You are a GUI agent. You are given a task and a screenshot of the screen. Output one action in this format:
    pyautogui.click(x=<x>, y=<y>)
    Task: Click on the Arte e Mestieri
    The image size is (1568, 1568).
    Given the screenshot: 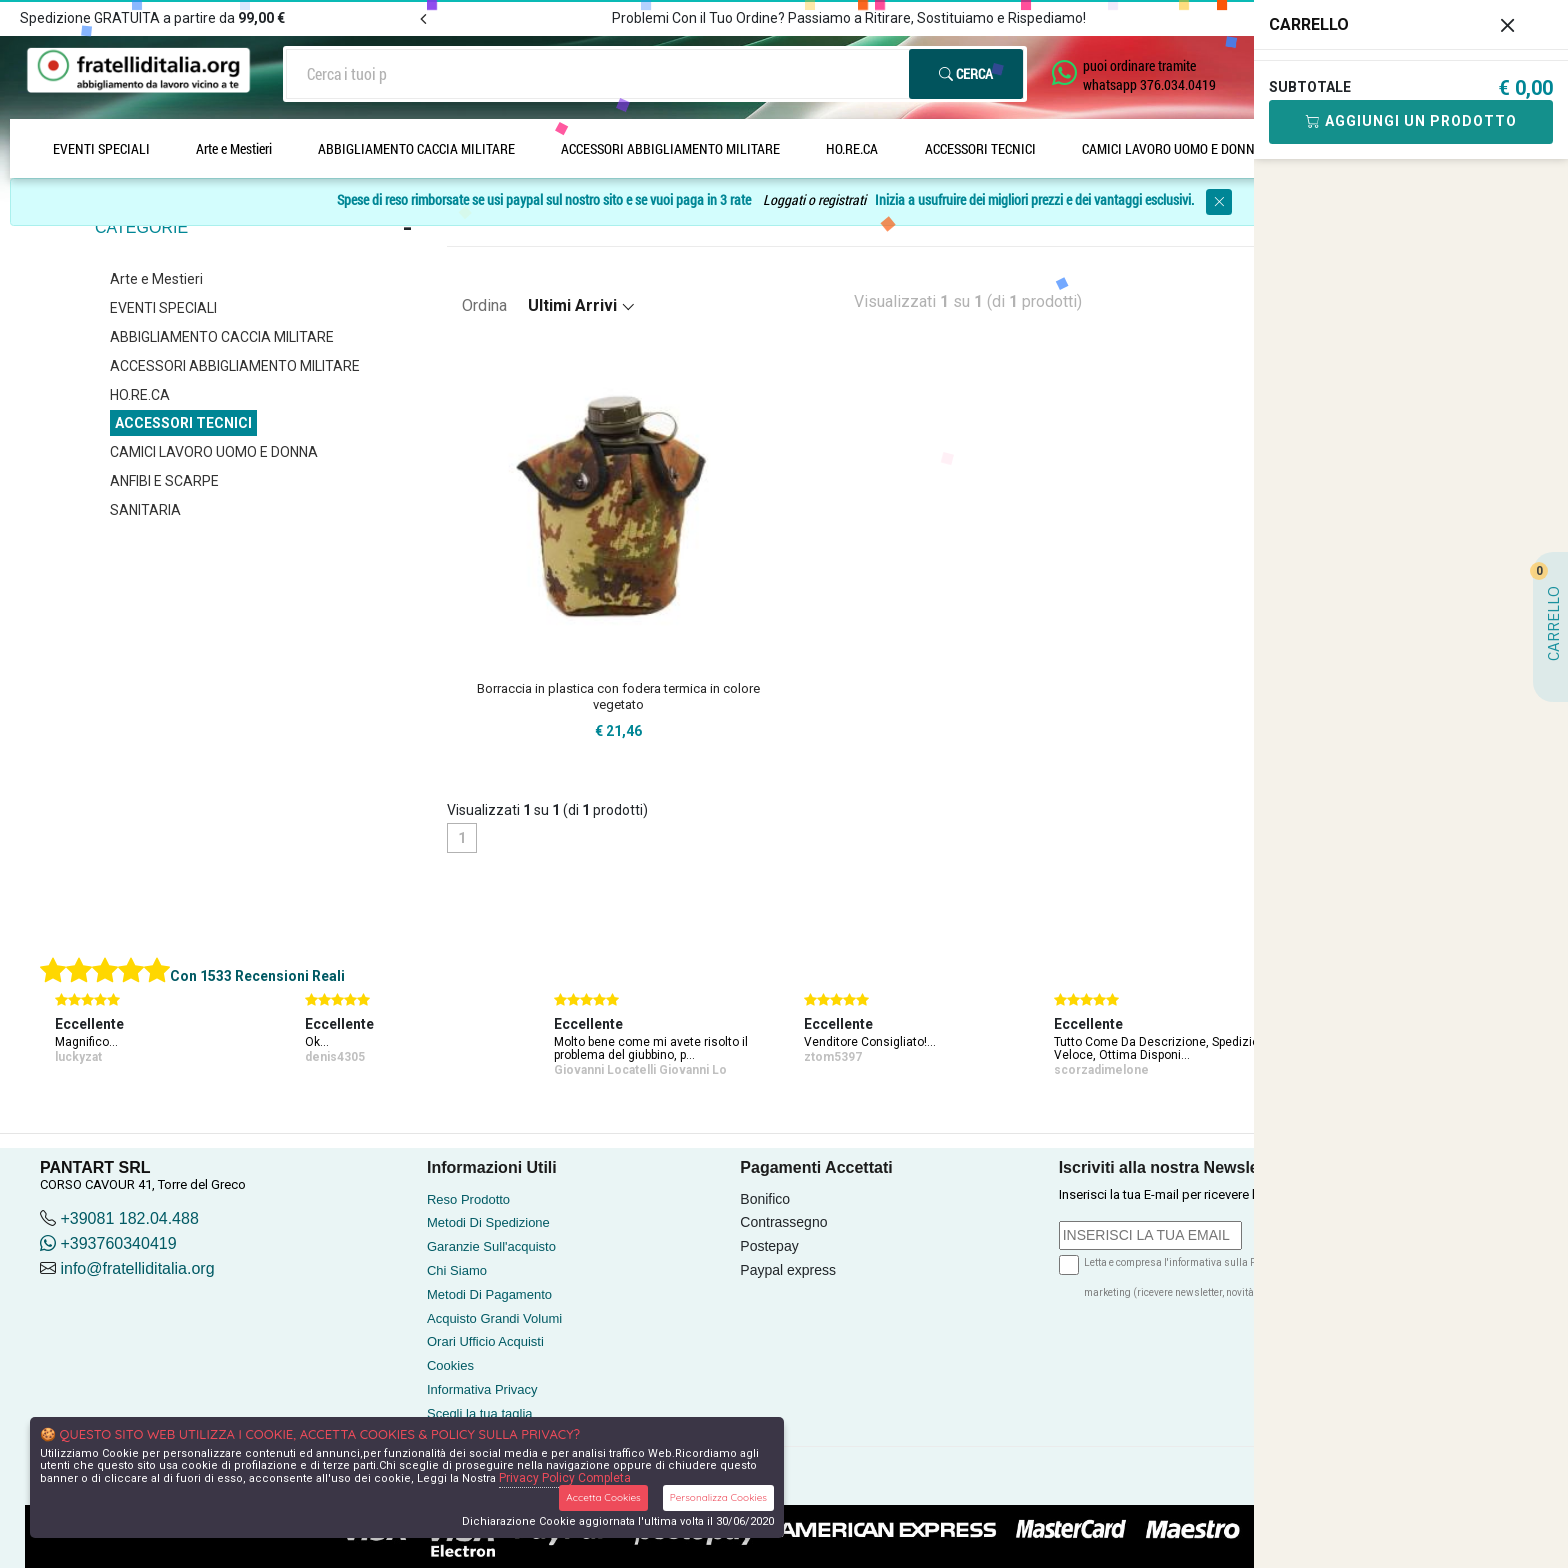 What is the action you would take?
    pyautogui.click(x=234, y=148)
    